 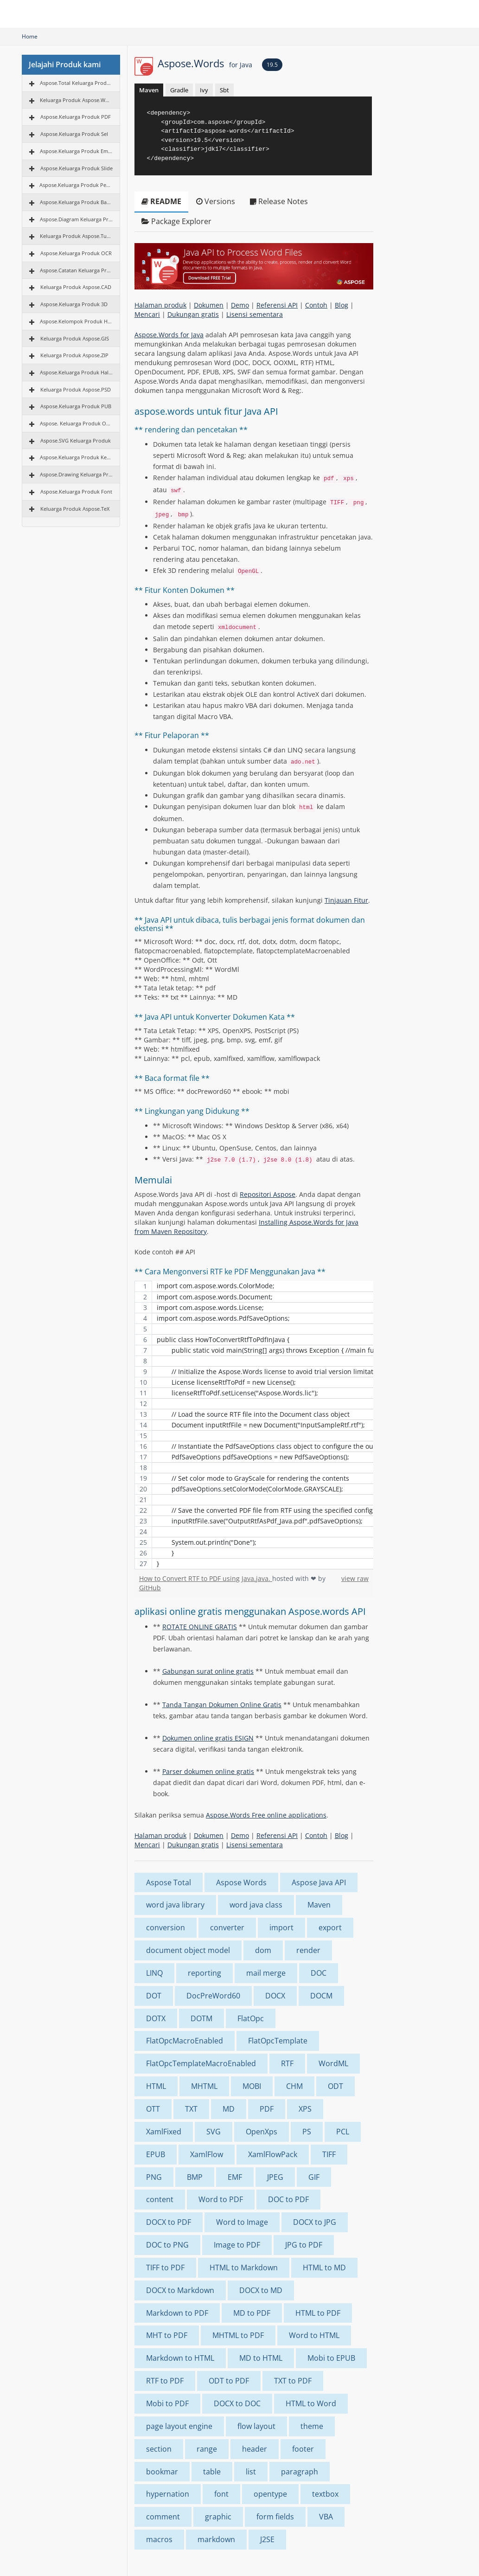 What do you see at coordinates (224, 90) in the screenshot?
I see `Sbt` at bounding box center [224, 90].